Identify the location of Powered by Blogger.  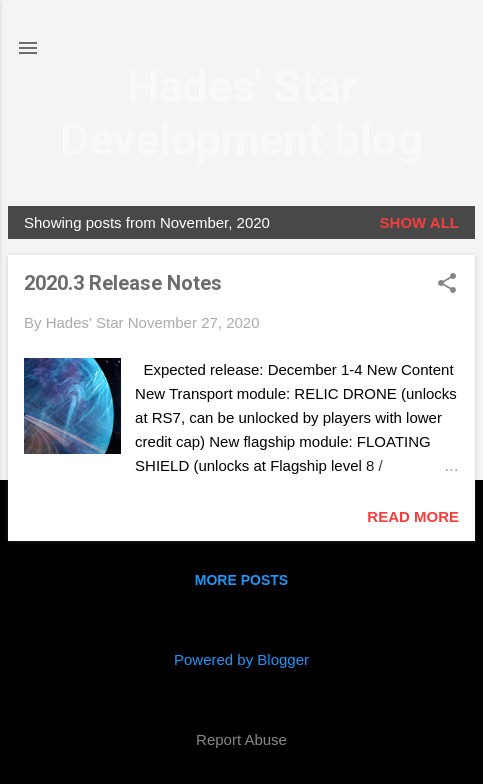
(241, 659).